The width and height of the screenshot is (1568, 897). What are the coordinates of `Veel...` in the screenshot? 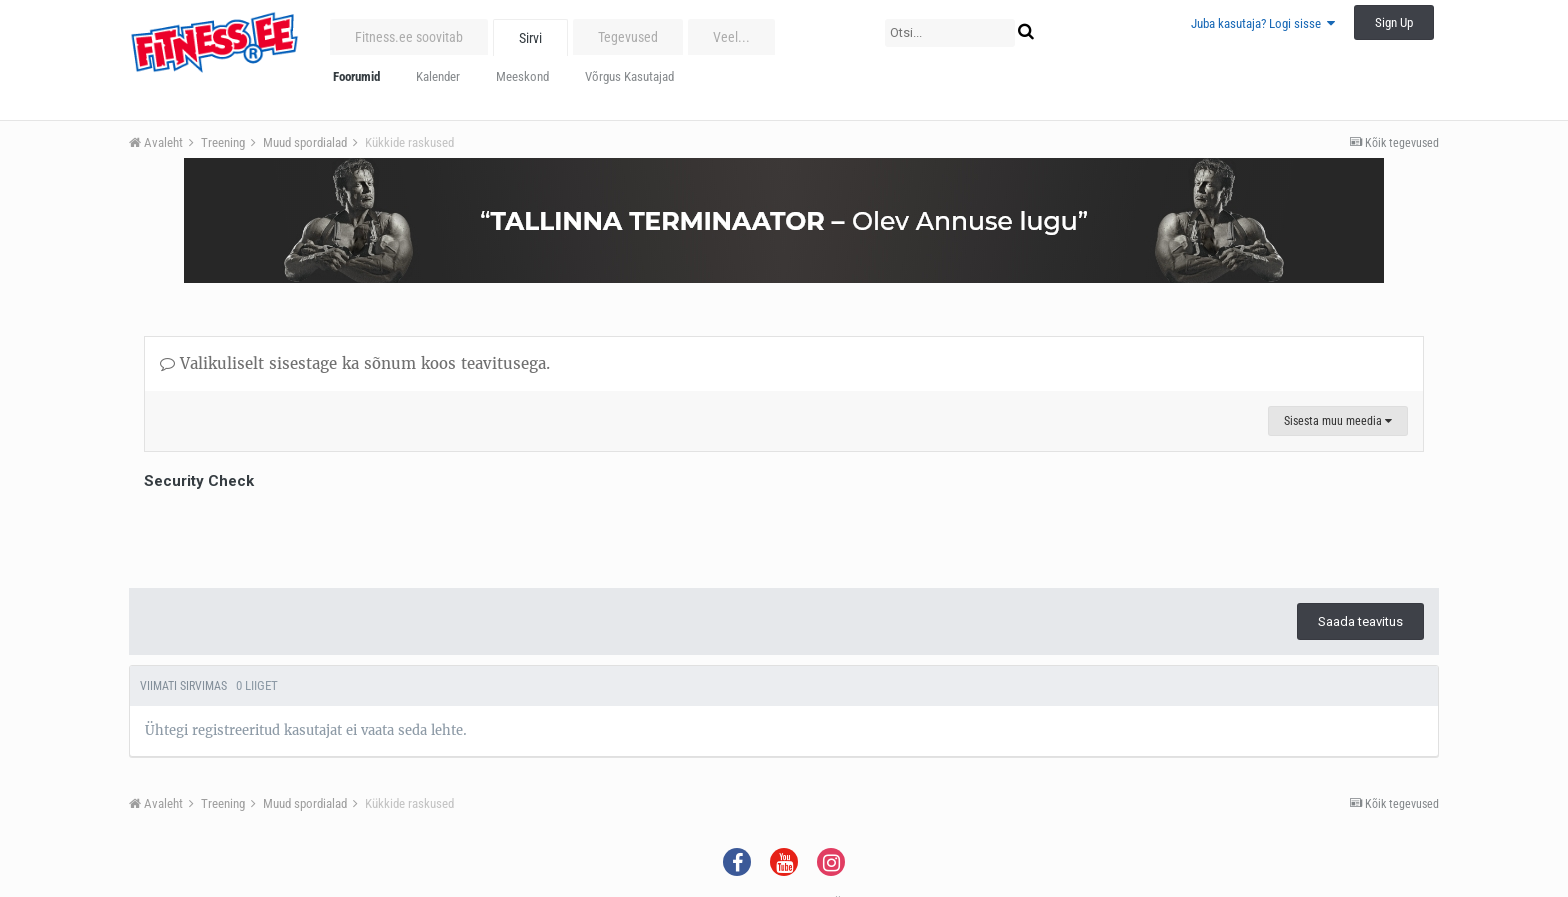 It's located at (731, 37).